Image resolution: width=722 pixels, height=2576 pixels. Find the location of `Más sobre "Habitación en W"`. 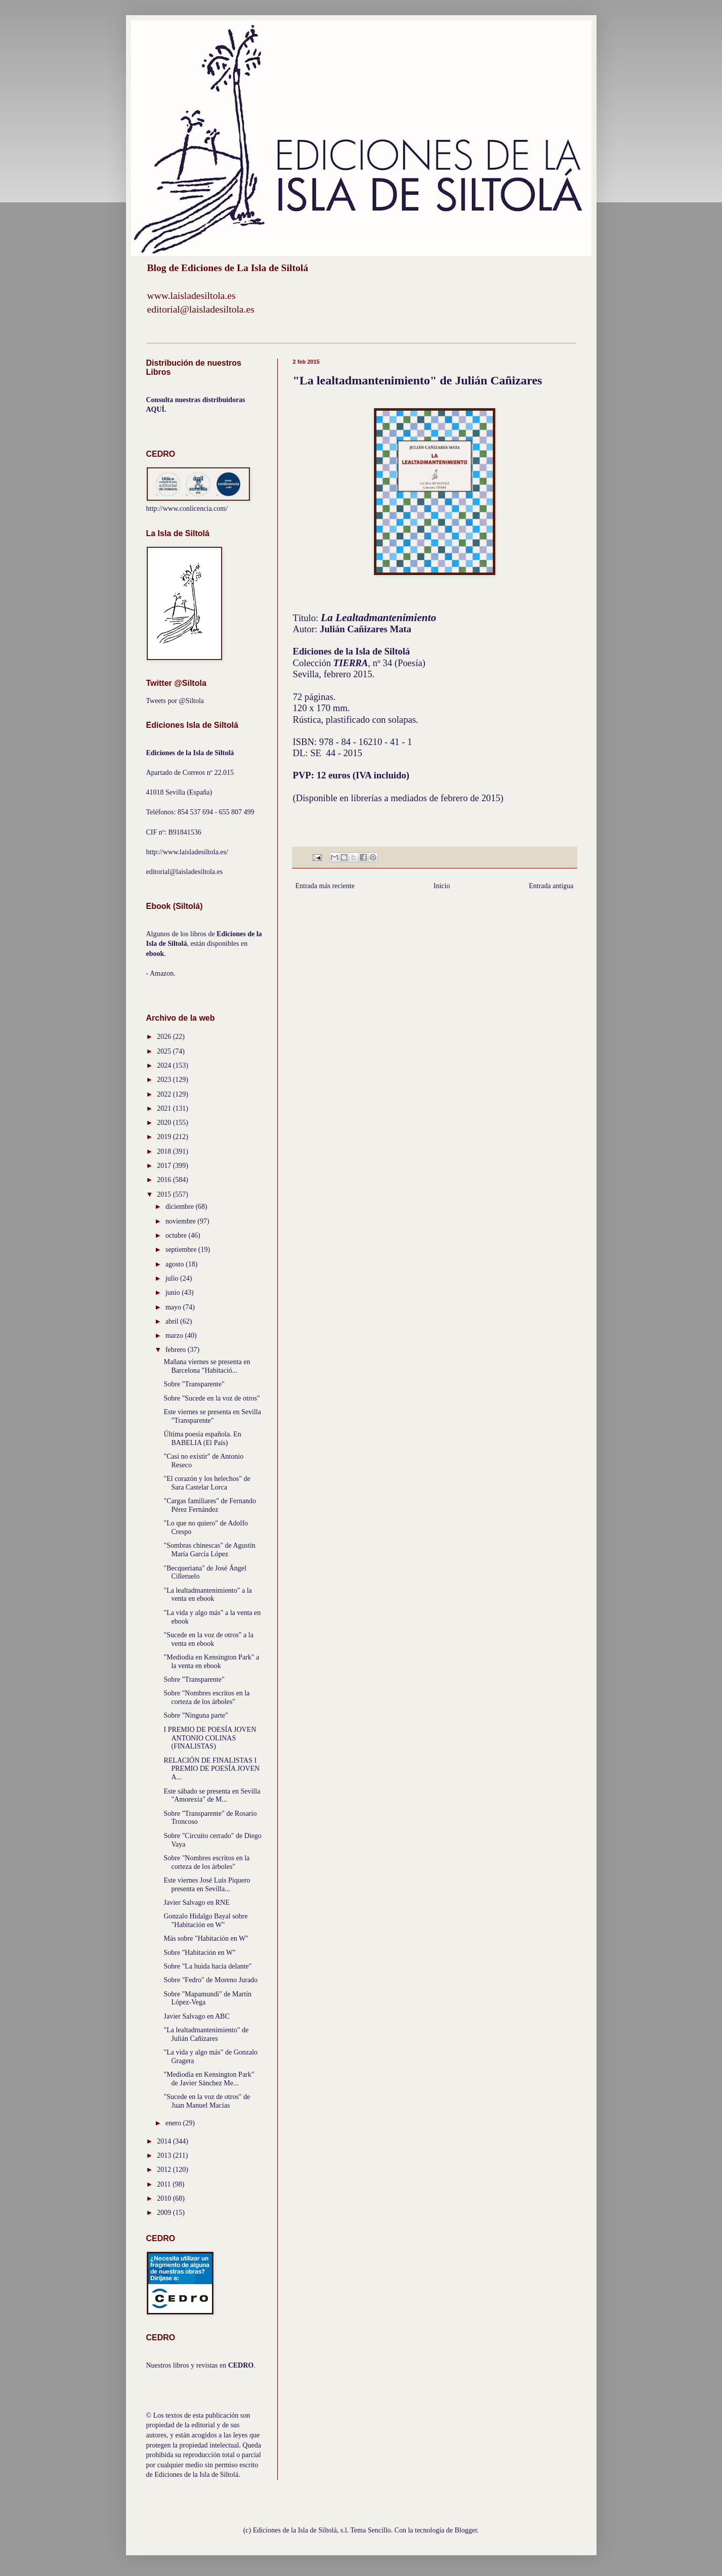

Más sobre "Habitación en W" is located at coordinates (205, 1938).